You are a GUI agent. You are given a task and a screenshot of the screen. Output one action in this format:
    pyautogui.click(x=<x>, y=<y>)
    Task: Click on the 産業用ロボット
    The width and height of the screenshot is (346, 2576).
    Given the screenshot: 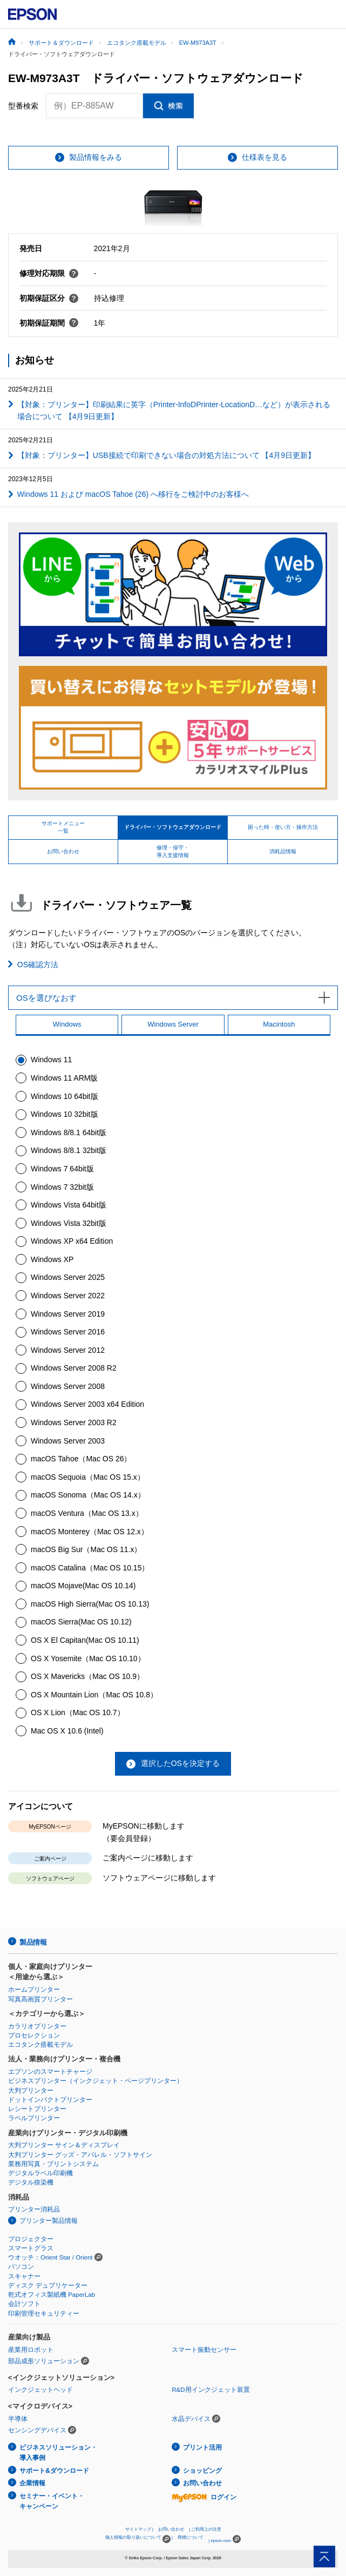 What is the action you would take?
    pyautogui.click(x=30, y=2349)
    